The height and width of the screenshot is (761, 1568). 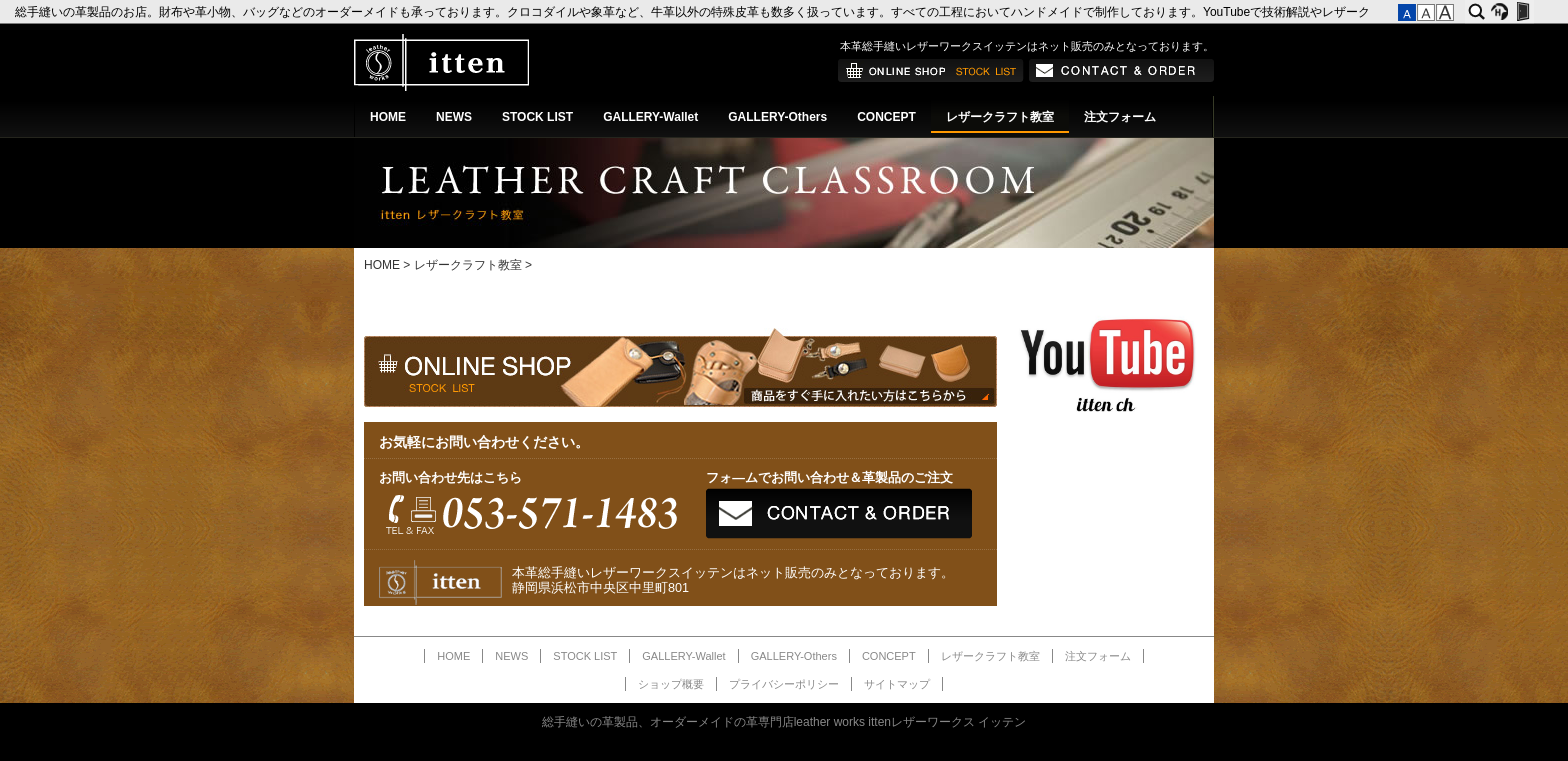 What do you see at coordinates (537, 117) in the screenshot?
I see `STOCK LIST` at bounding box center [537, 117].